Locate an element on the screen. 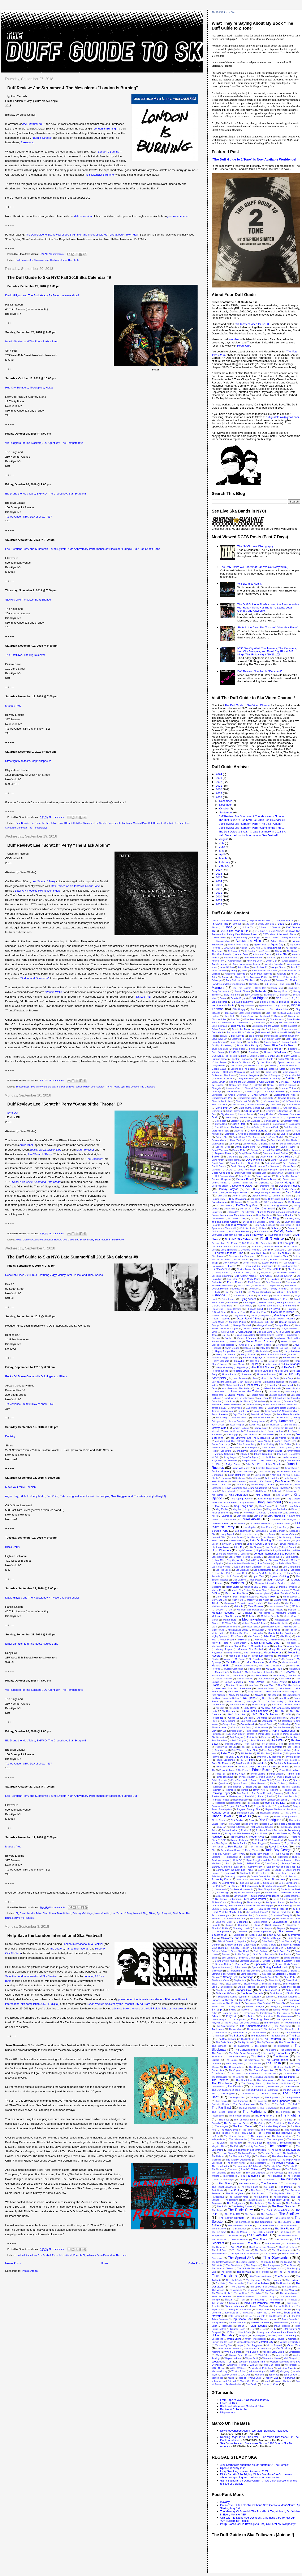 This screenshot has width=302, height=2576. 2015 is located at coordinates (219, 877).